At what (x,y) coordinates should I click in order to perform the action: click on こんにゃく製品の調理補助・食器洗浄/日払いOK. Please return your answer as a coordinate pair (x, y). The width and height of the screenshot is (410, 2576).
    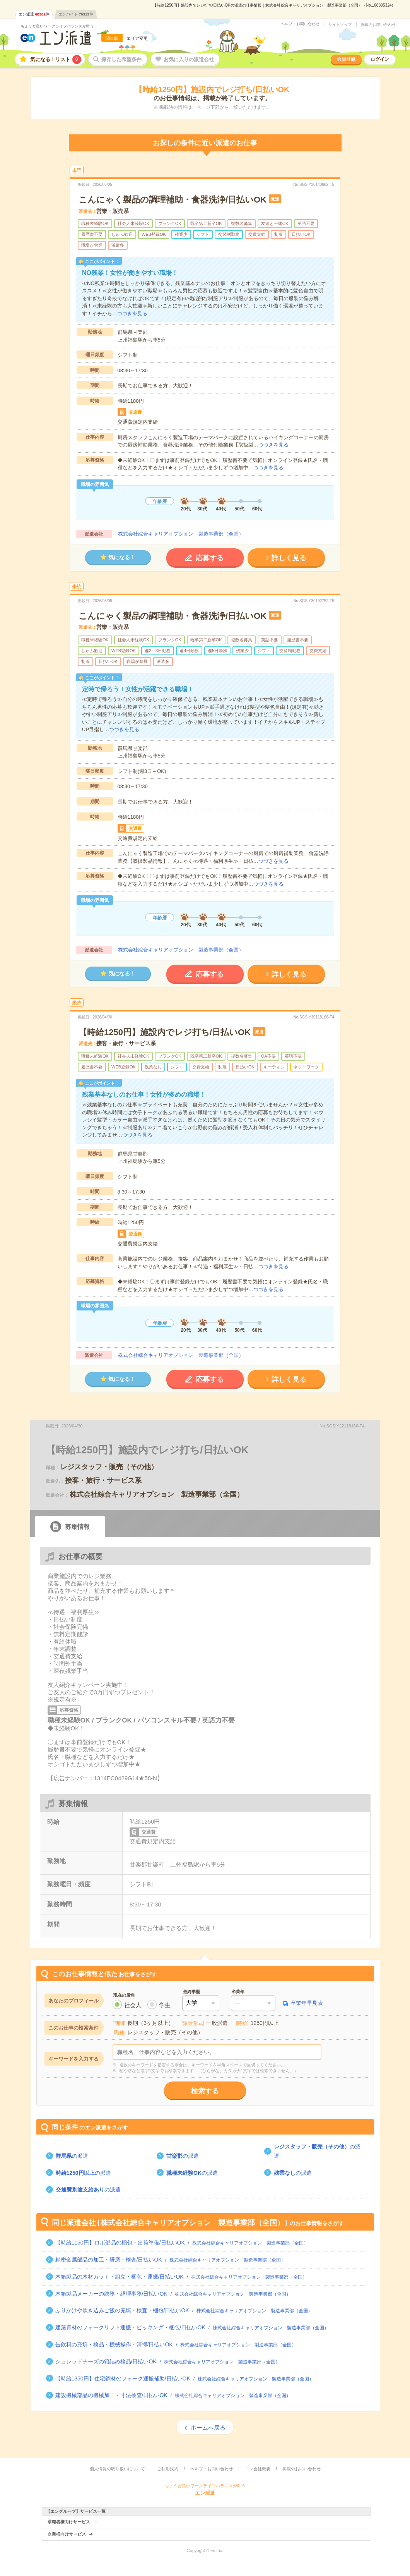
    Looking at the image, I should click on (172, 199).